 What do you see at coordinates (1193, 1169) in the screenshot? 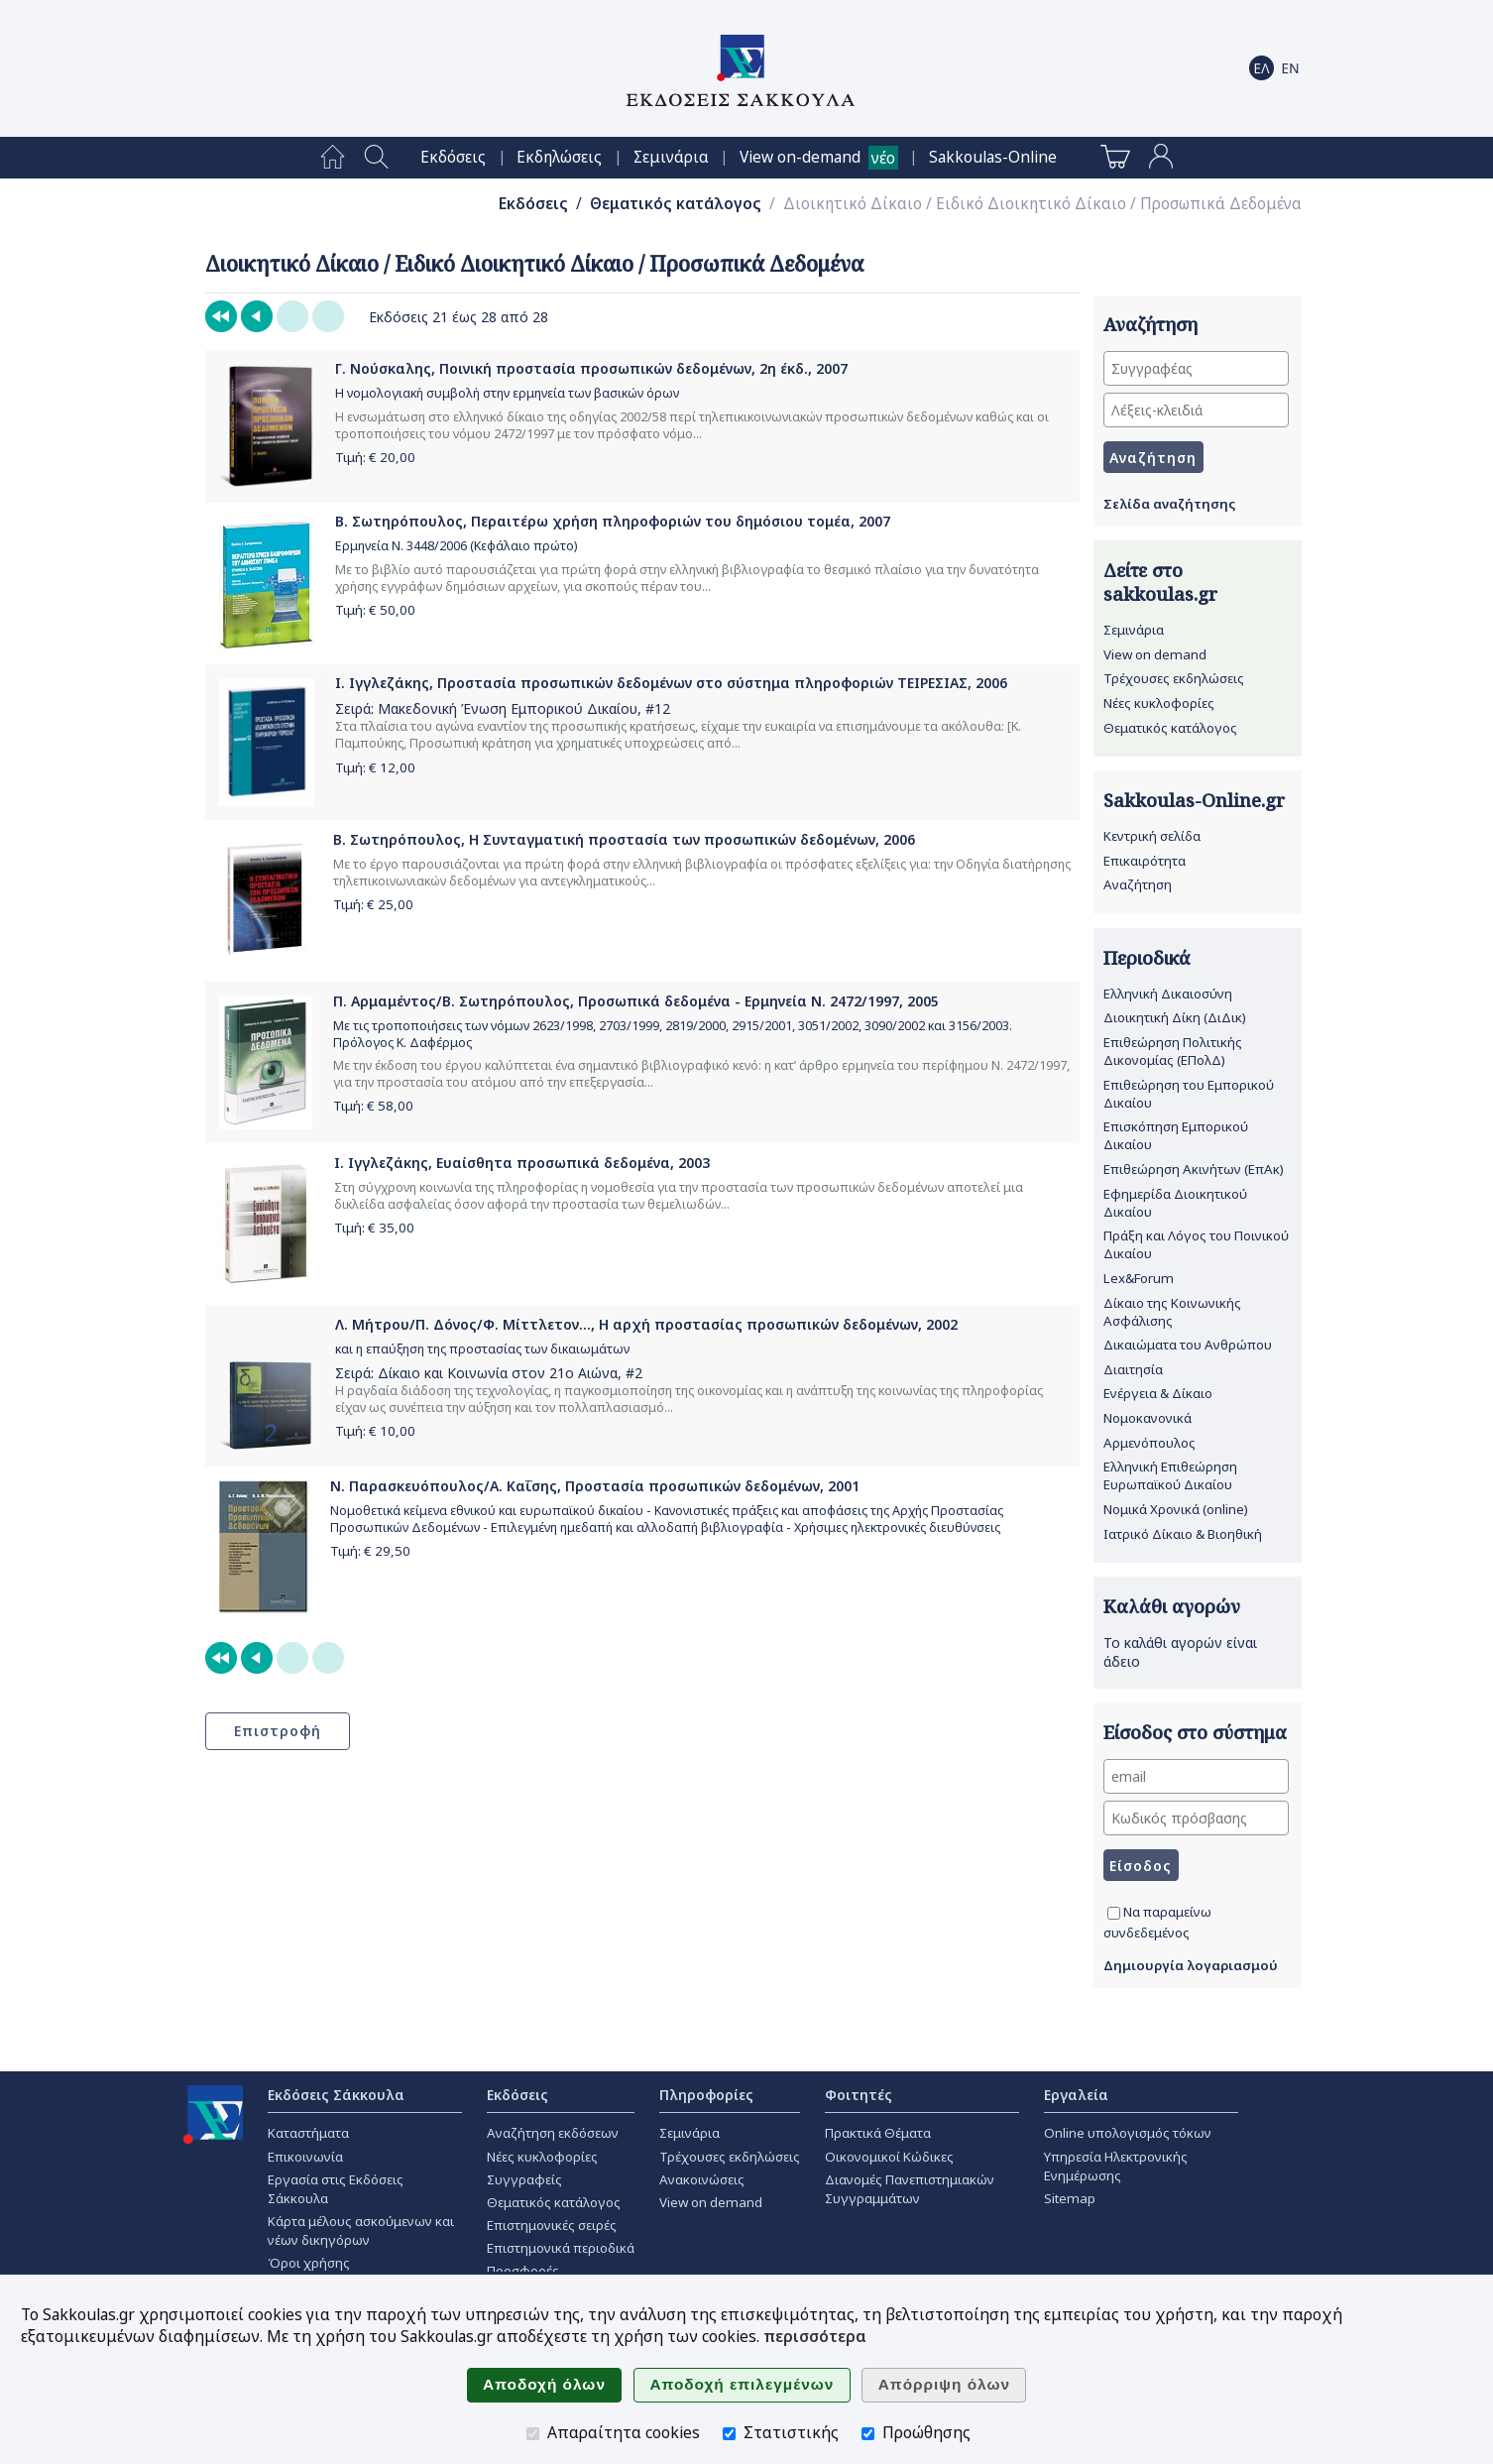
I see `Επιθεώρηση Ακινήτων (ΕπΑκ)` at bounding box center [1193, 1169].